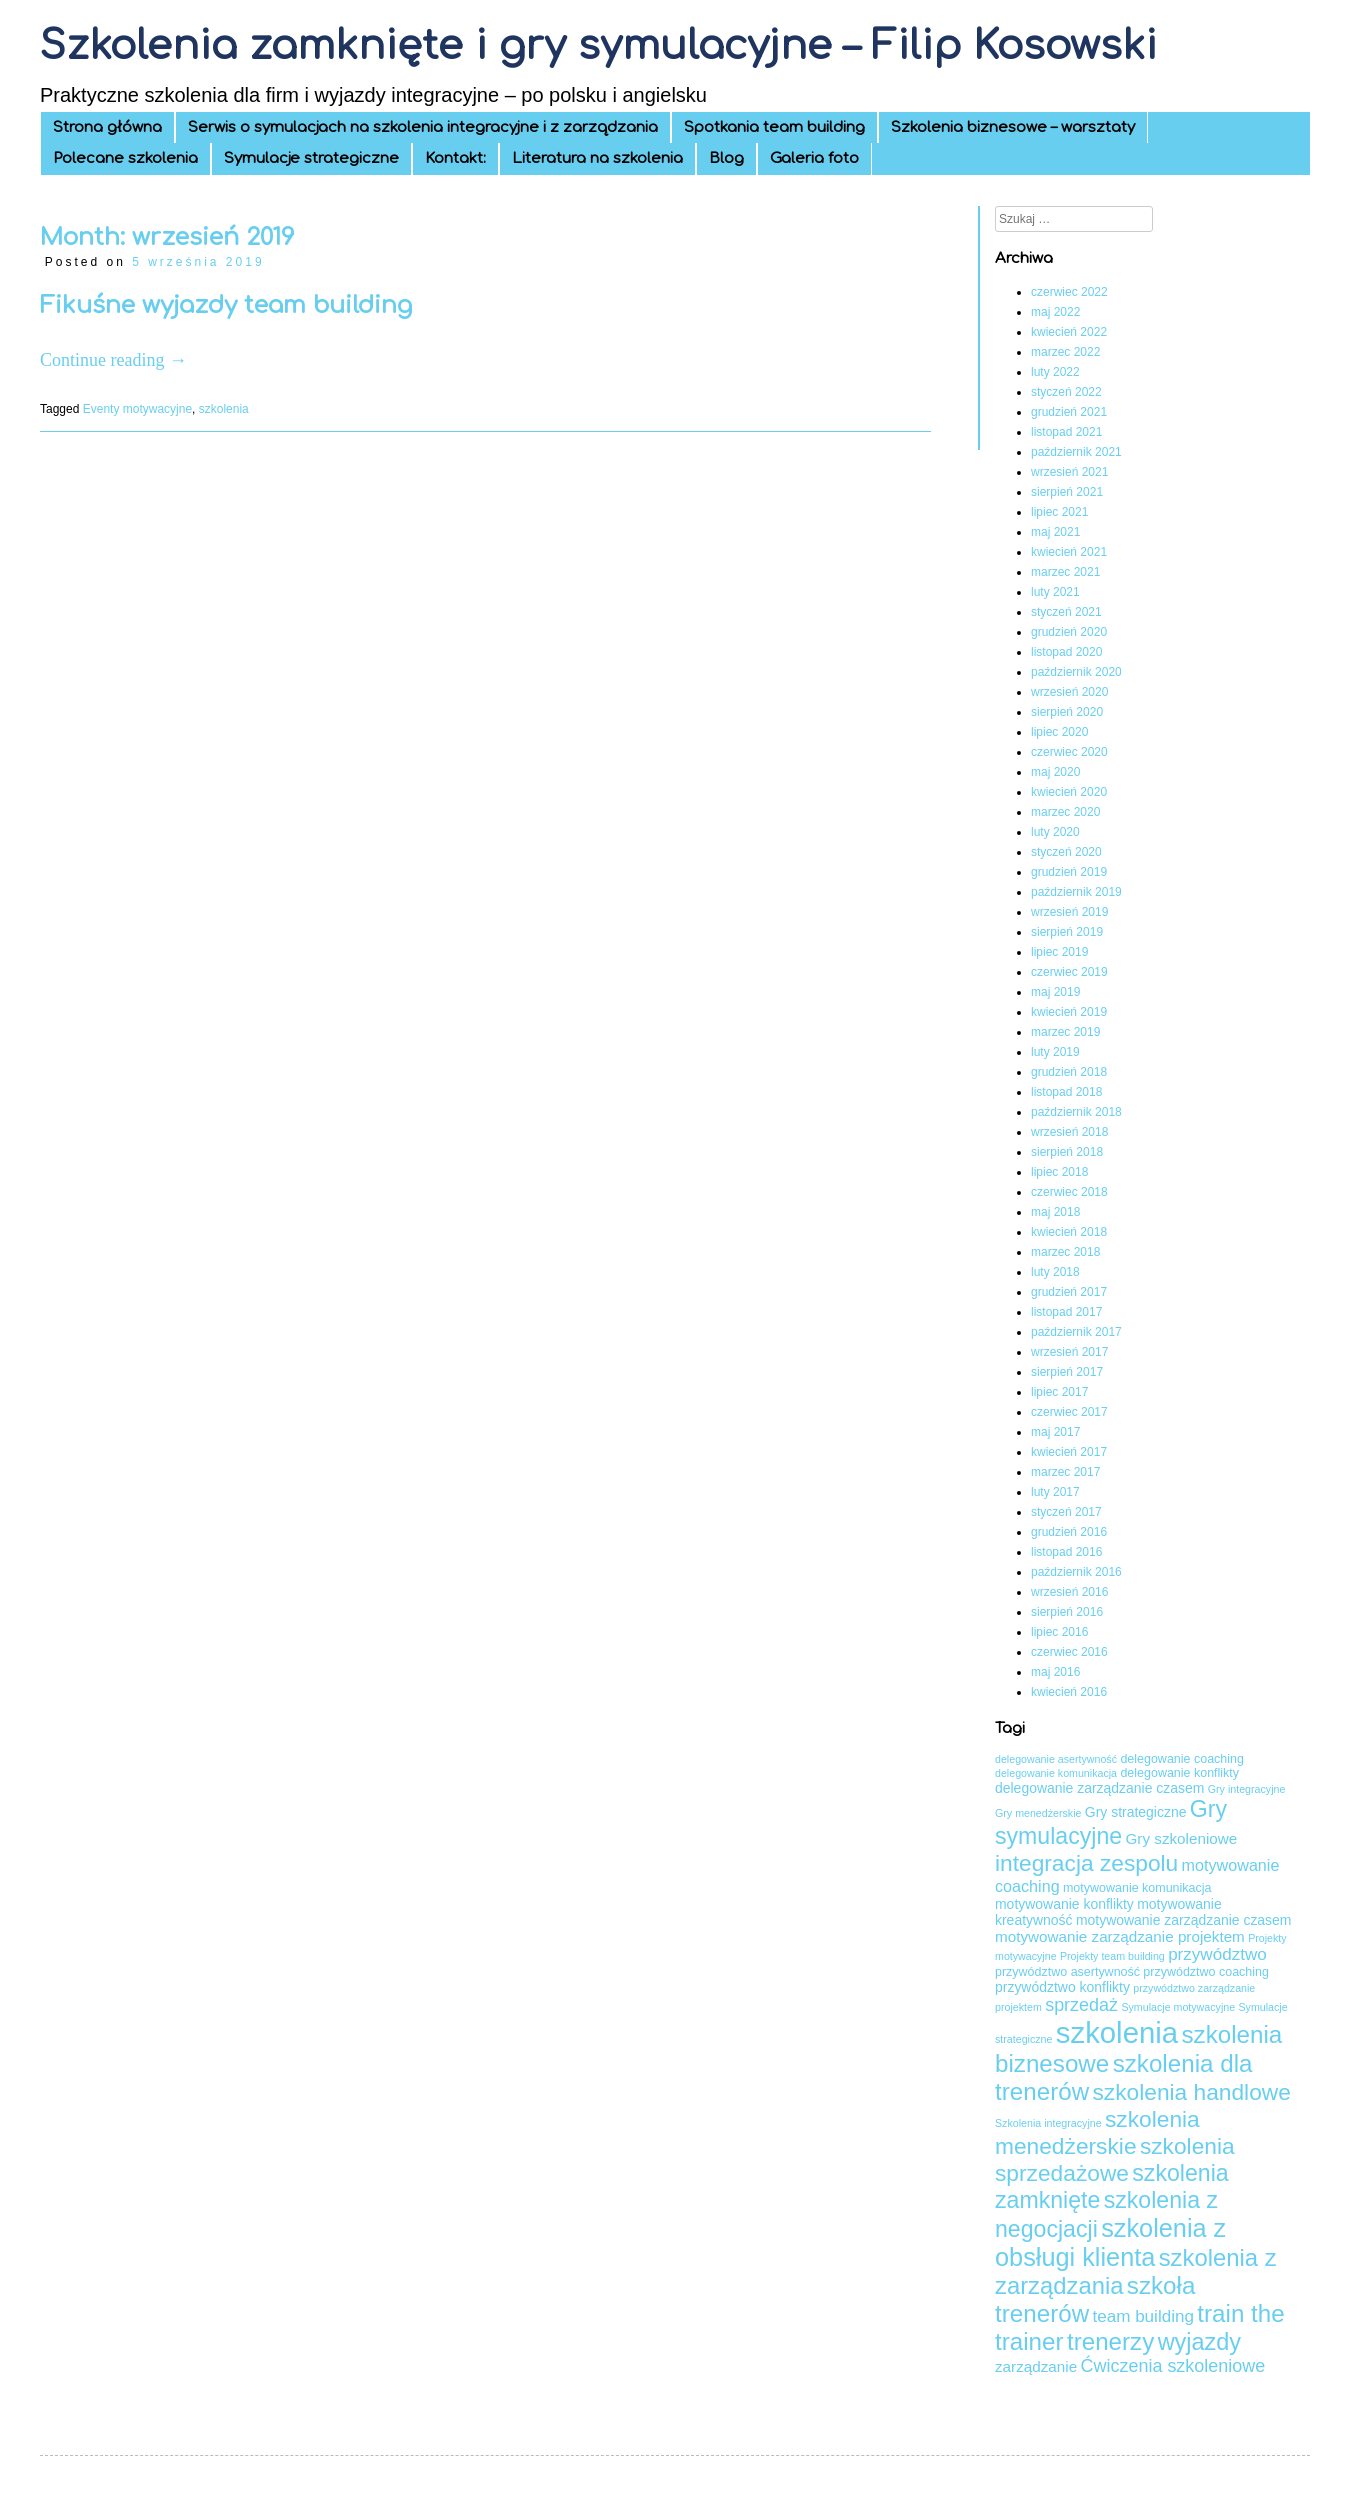 Image resolution: width=1350 pixels, height=2516 pixels. I want to click on grudzień 2017, so click(1069, 1292).